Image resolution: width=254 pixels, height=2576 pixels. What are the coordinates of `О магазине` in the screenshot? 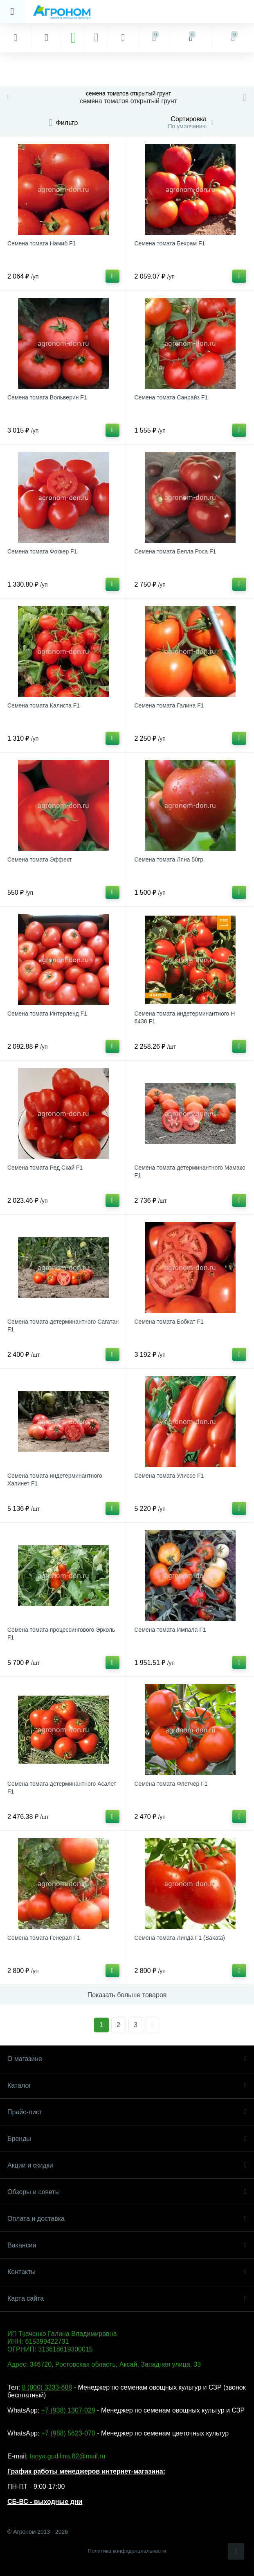 It's located at (127, 2058).